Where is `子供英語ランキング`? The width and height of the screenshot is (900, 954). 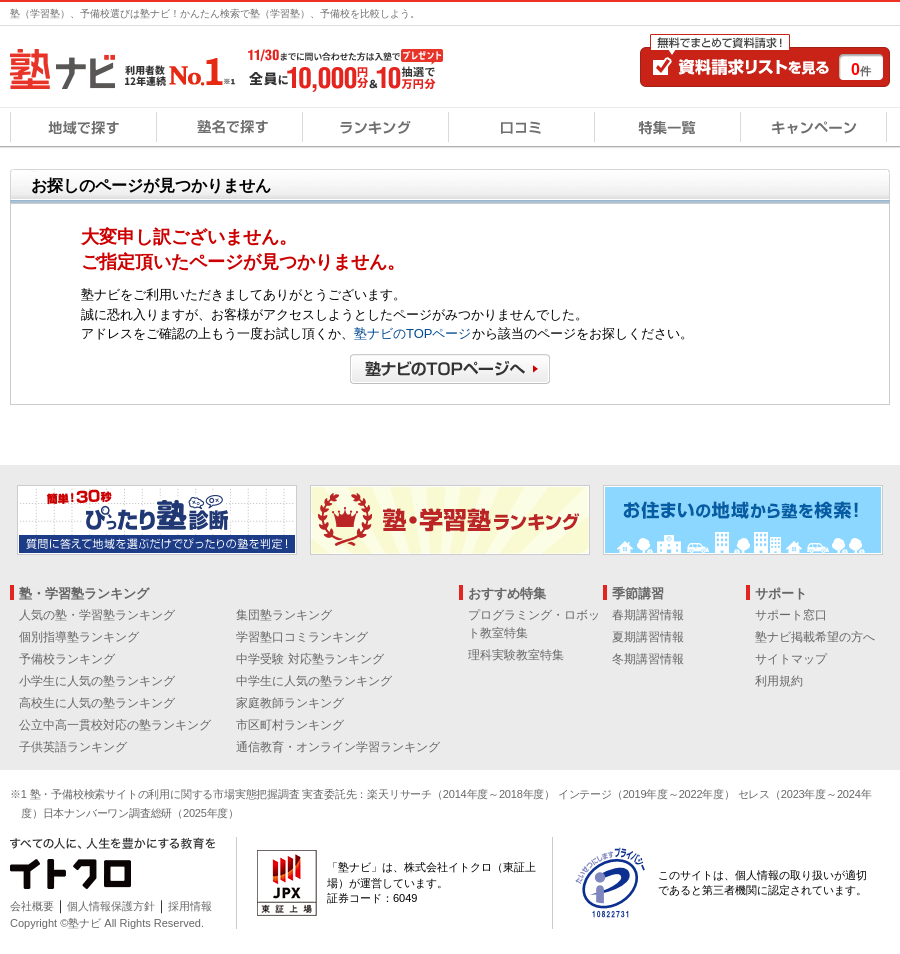 子供英語ランキング is located at coordinates (73, 747).